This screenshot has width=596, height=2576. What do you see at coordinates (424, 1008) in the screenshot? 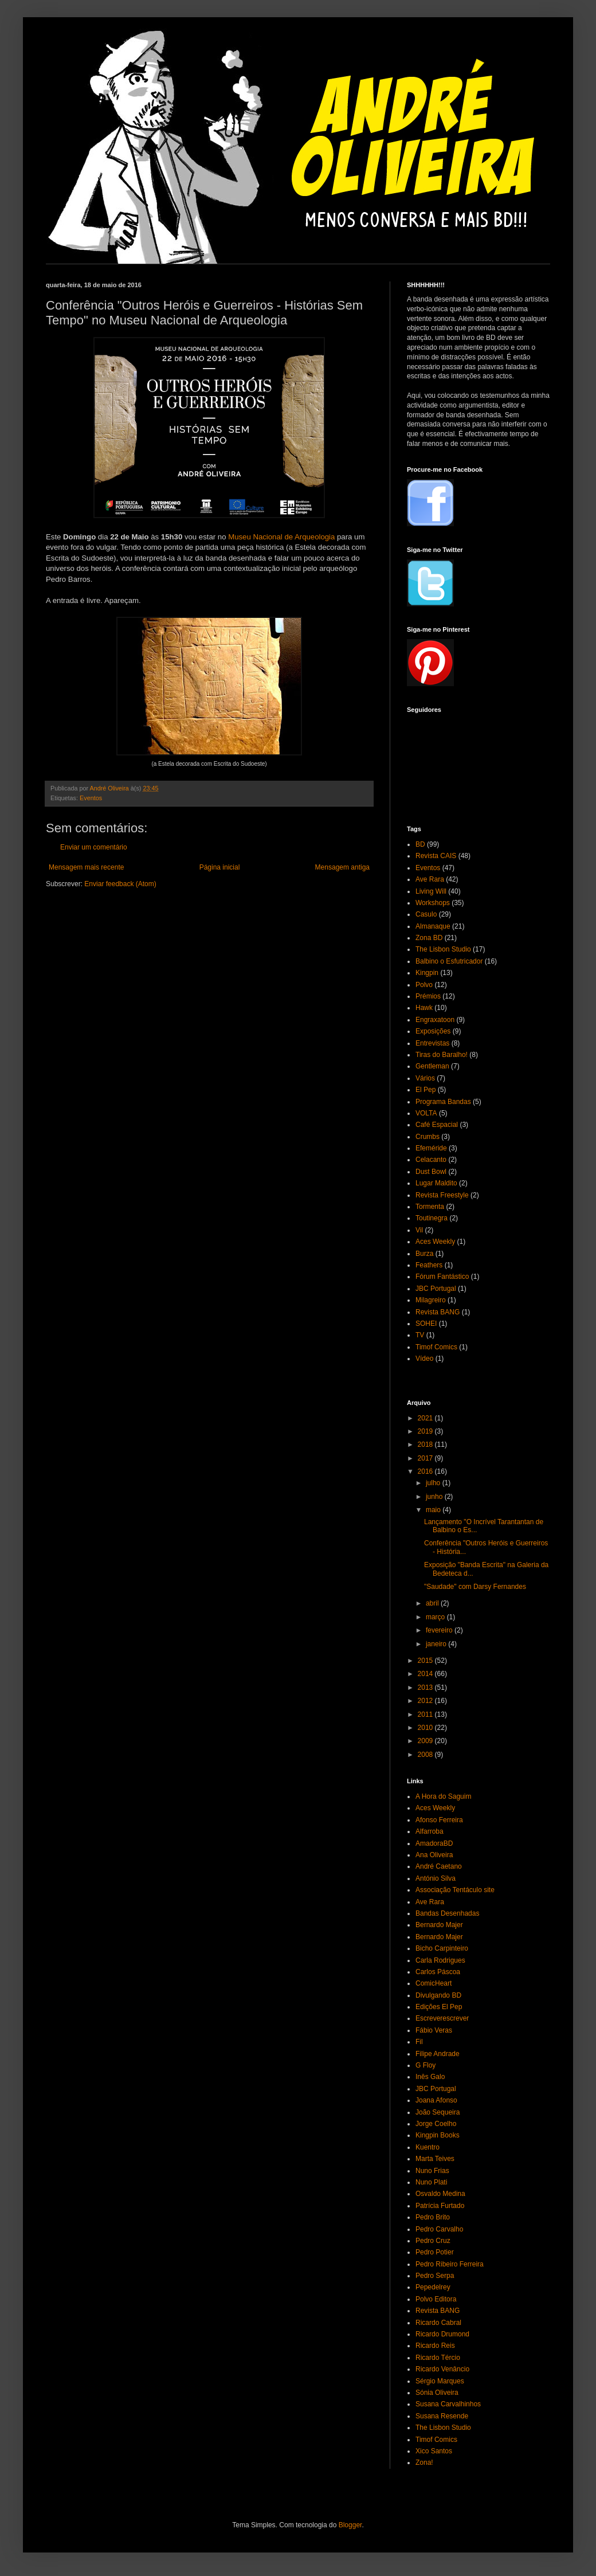
I see `Hawk` at bounding box center [424, 1008].